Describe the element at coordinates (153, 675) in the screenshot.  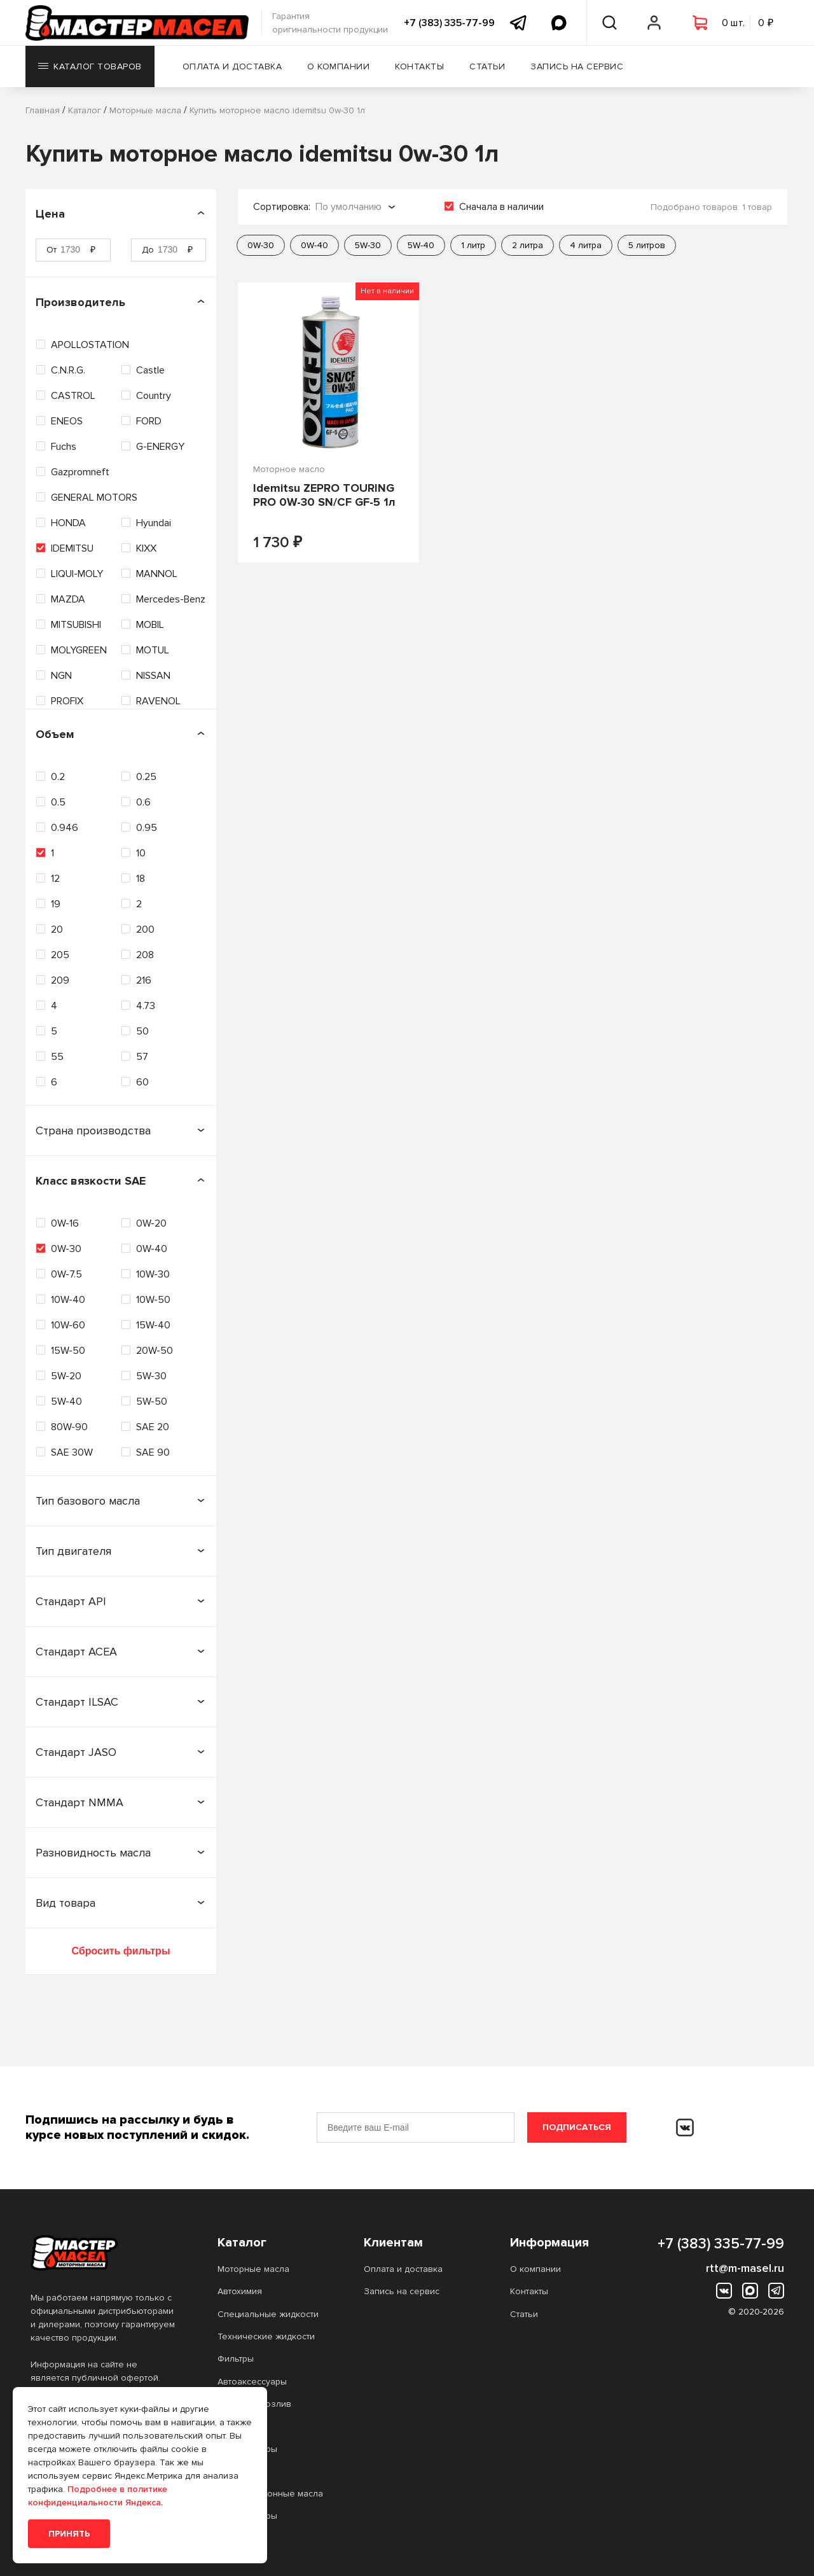
I see `NISSAN` at that location.